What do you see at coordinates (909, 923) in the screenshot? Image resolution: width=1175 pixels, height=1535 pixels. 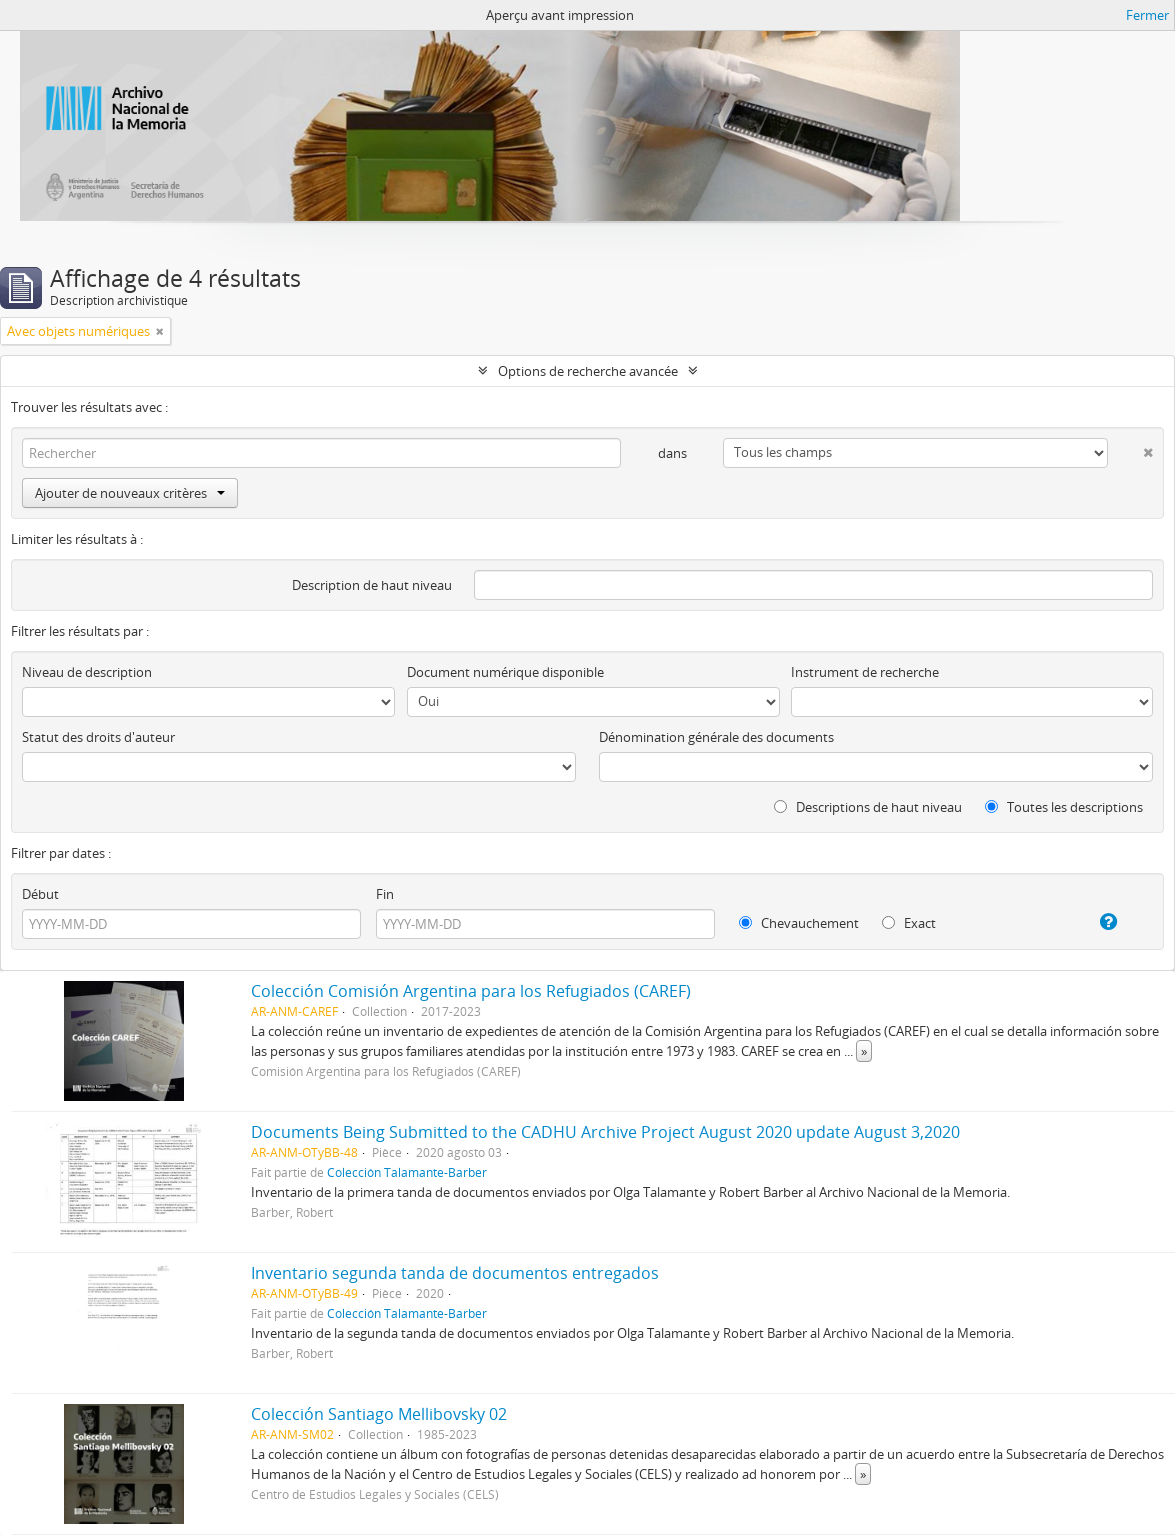 I see `Exact` at bounding box center [909, 923].